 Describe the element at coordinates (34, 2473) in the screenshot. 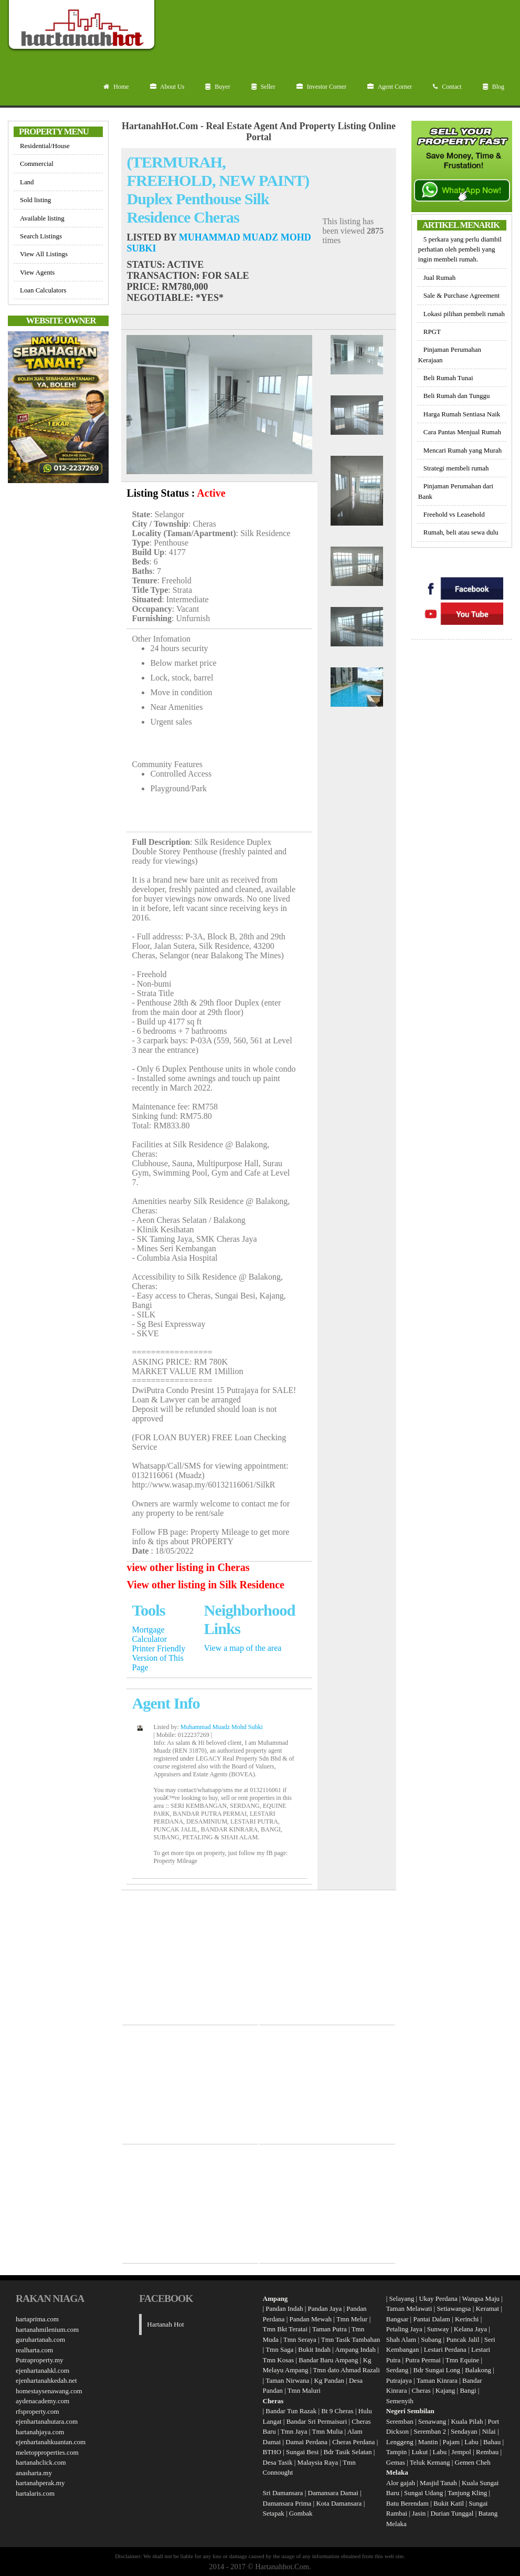

I see `anasharta.my` at that location.